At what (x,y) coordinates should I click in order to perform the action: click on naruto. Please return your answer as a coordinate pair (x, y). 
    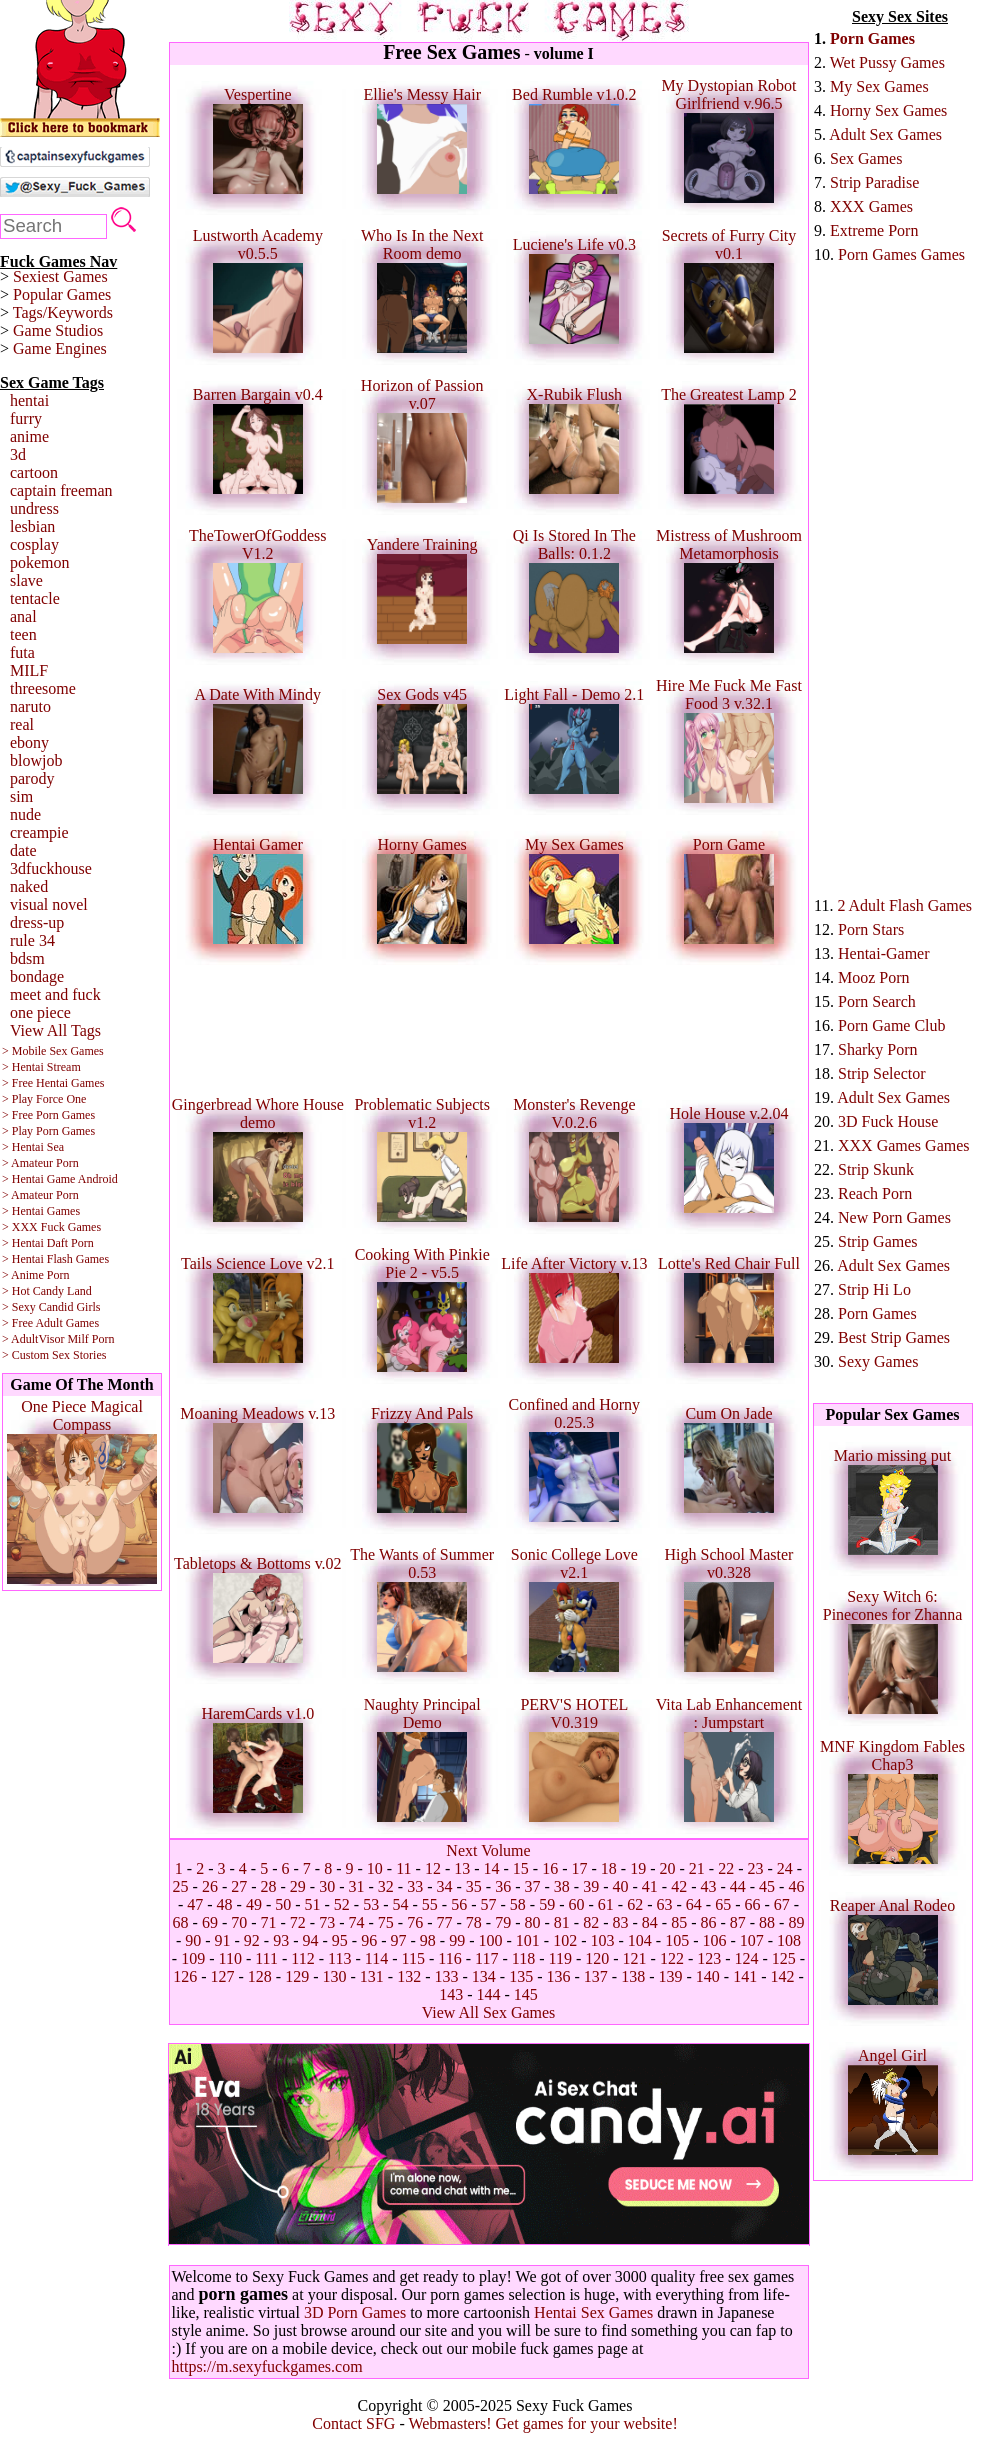
    Looking at the image, I should click on (30, 706).